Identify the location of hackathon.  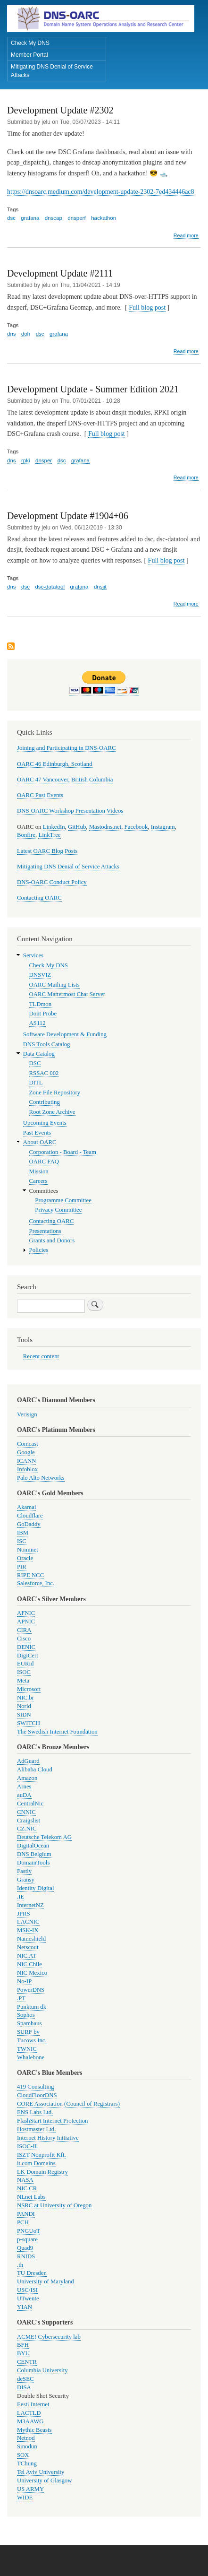
(103, 218).